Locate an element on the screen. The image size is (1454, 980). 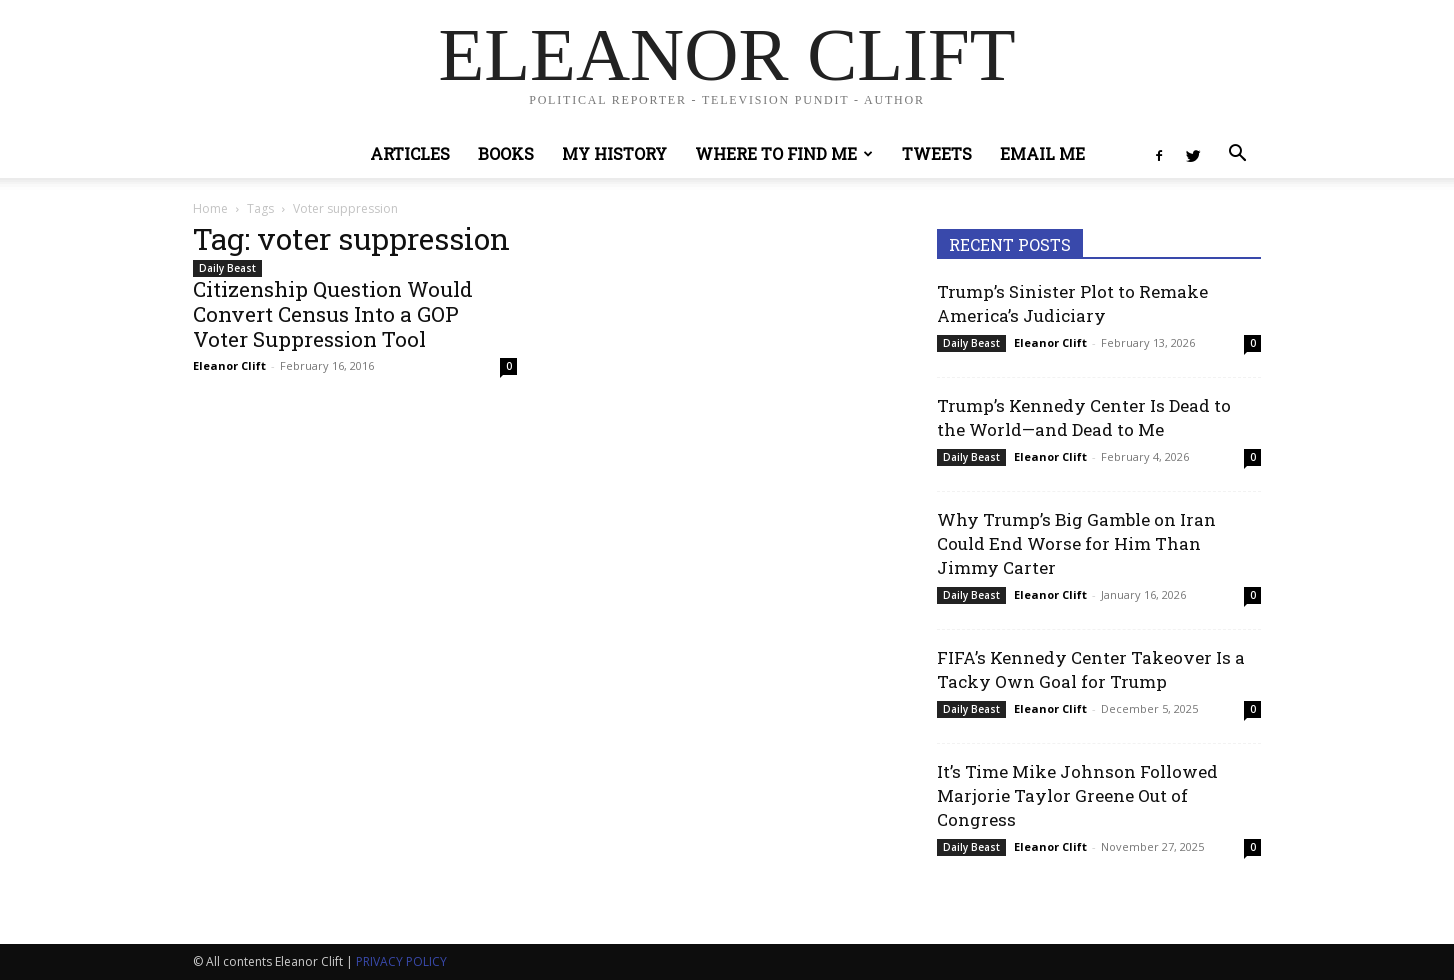
Articles is located at coordinates (410, 153).